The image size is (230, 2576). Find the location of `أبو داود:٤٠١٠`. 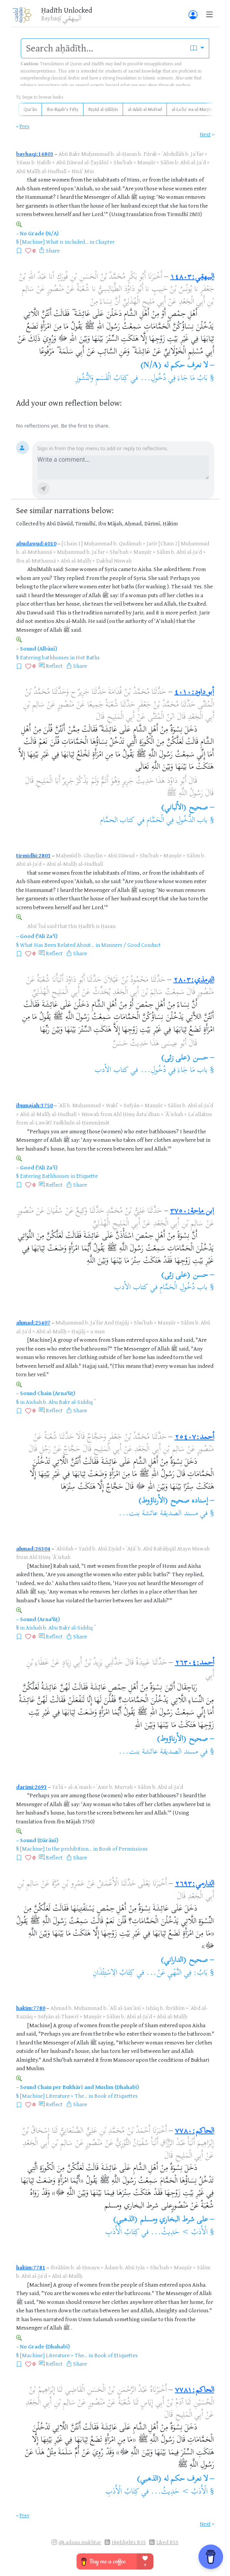

أبو داود:٤٠١٠ is located at coordinates (194, 692).